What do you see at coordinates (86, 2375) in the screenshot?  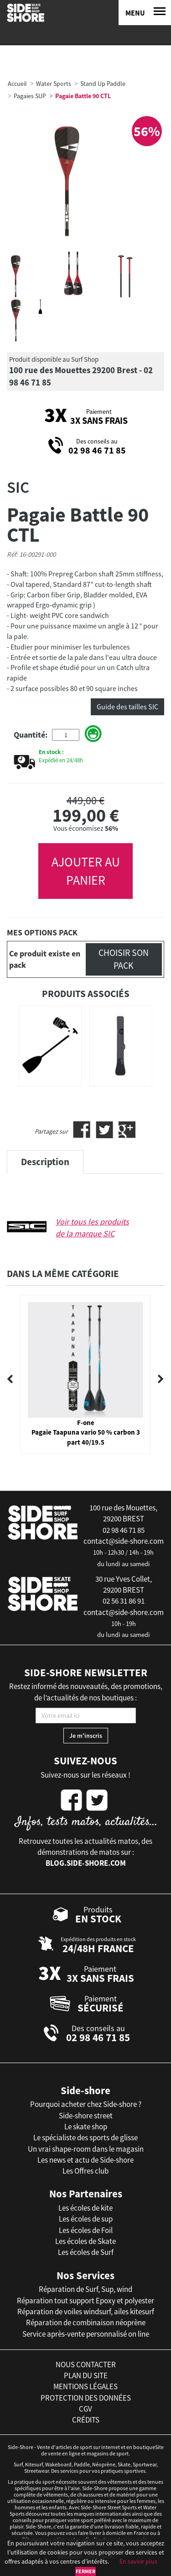 I see `plan du site` at bounding box center [86, 2375].